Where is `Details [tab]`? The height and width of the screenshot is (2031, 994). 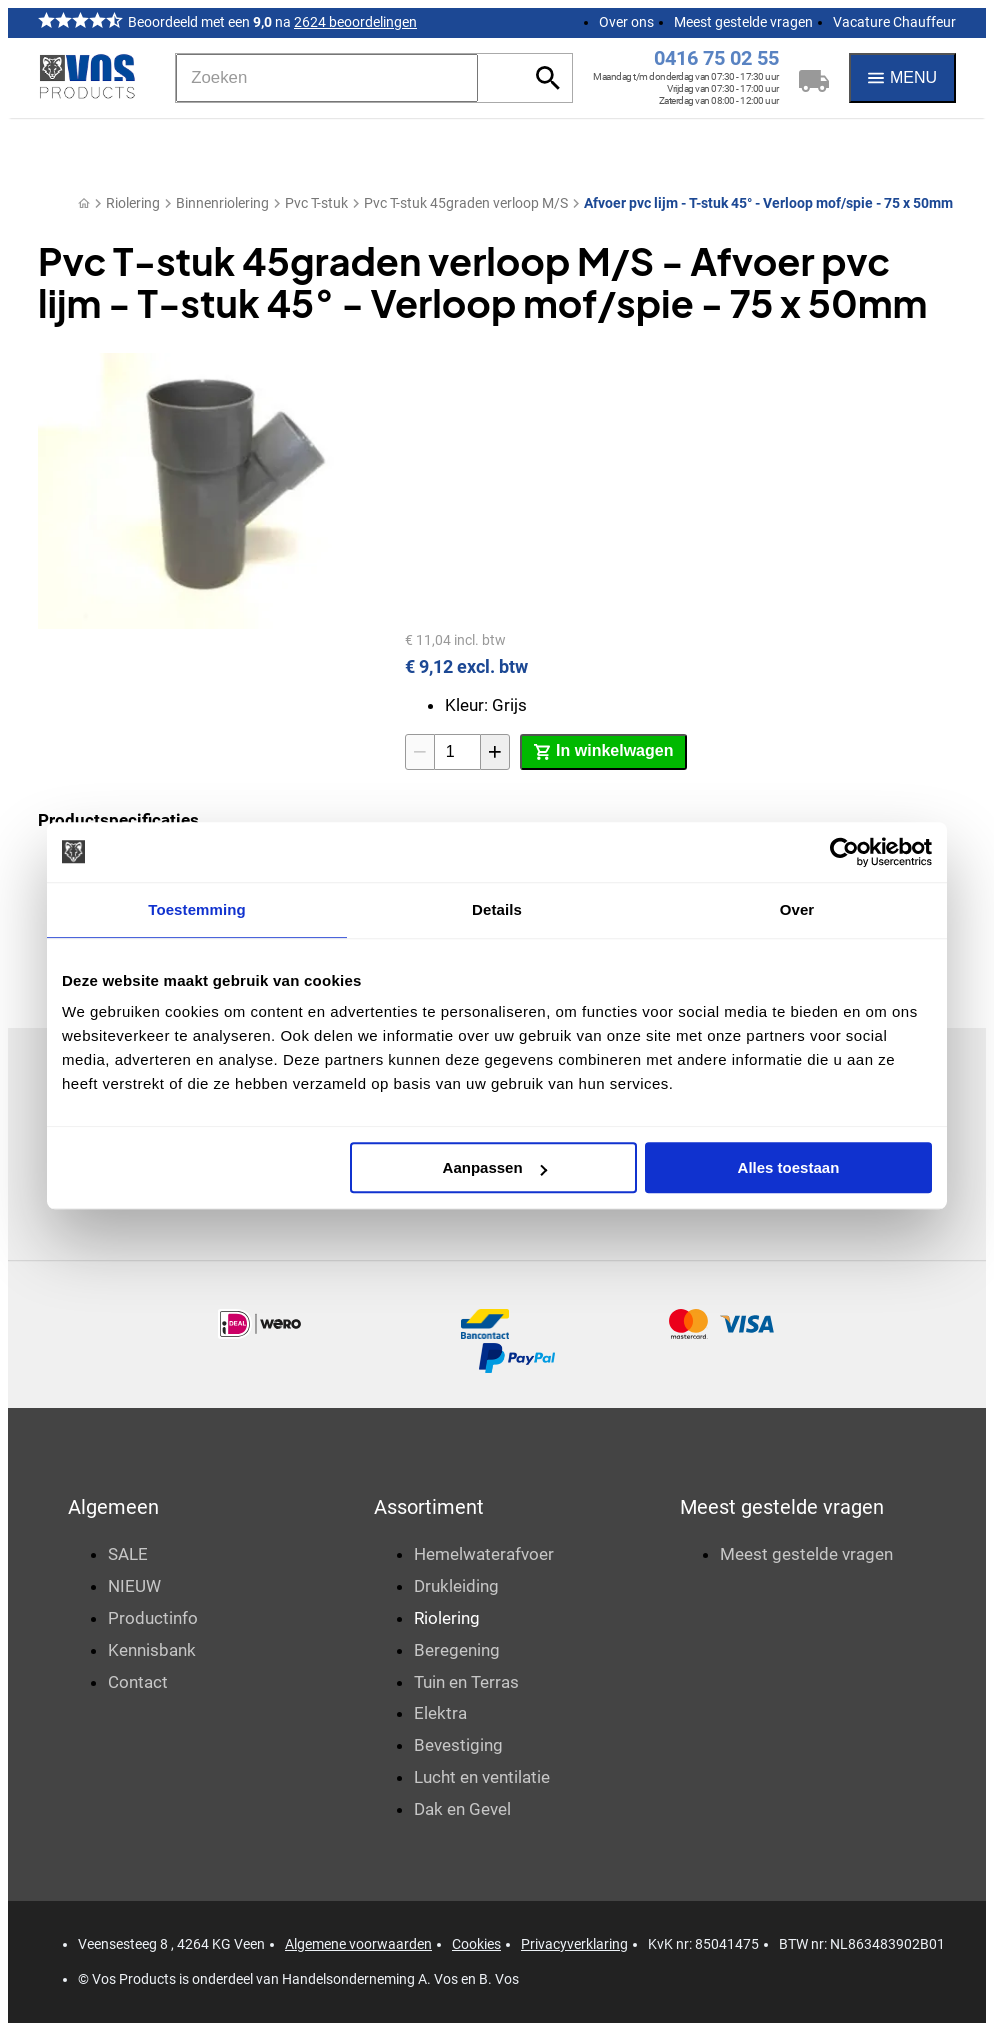 Details [tab] is located at coordinates (497, 909).